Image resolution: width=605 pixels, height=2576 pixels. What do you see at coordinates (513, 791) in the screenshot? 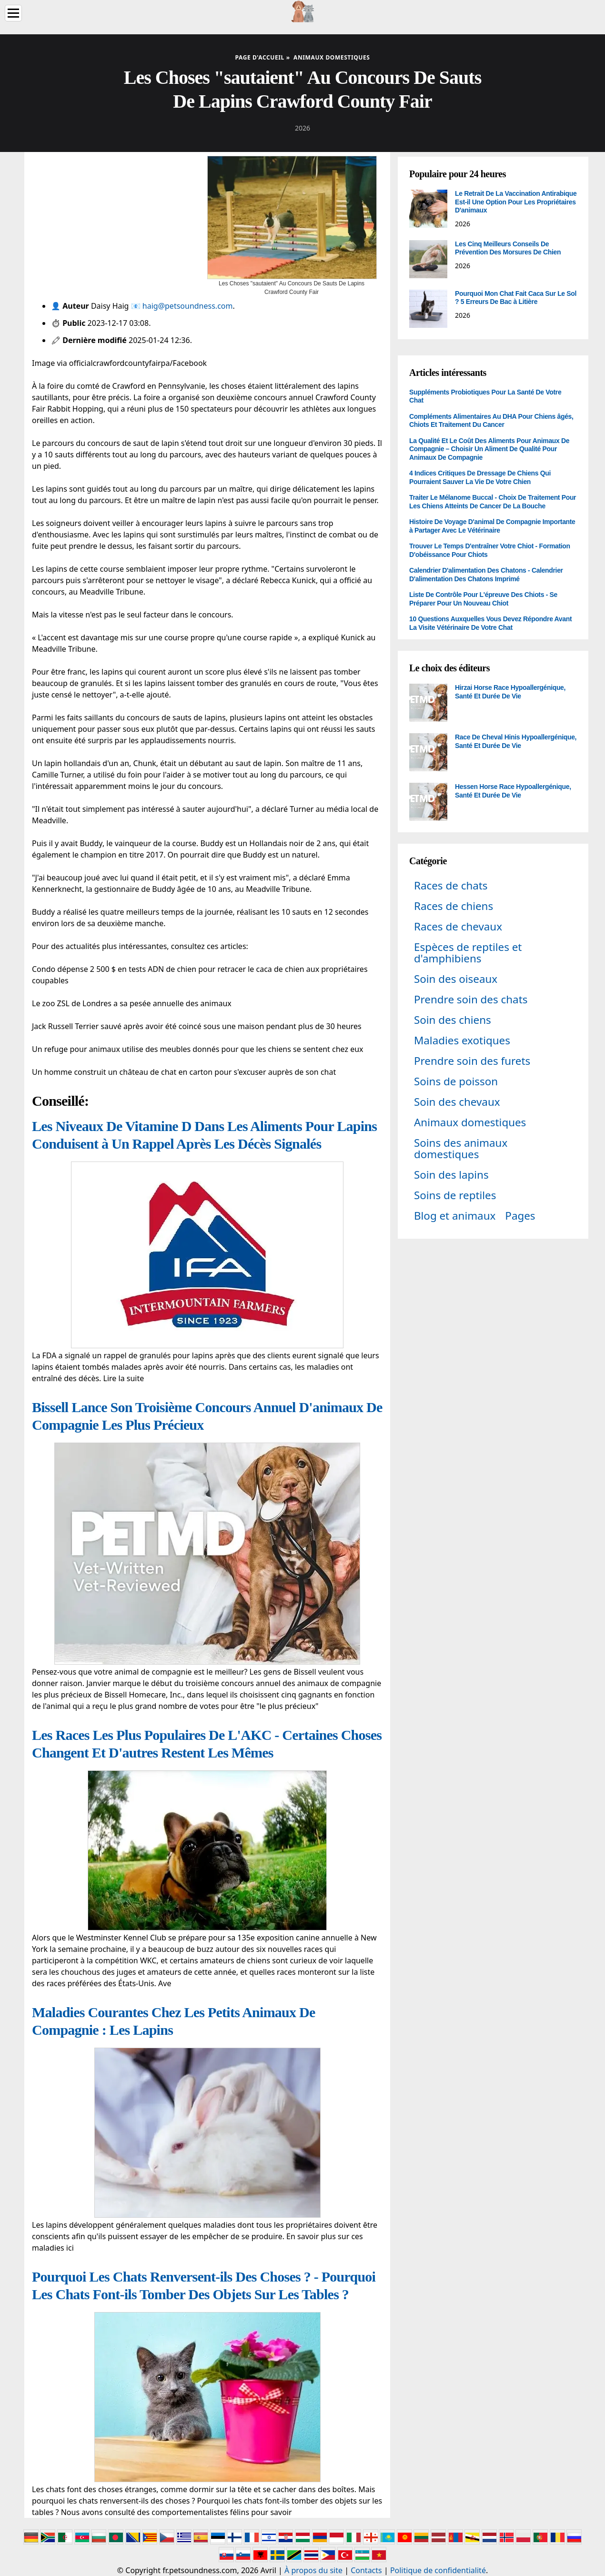
I see `Hessen Horse Race Hypoallergénique, Santé Et Durée De Vie` at bounding box center [513, 791].